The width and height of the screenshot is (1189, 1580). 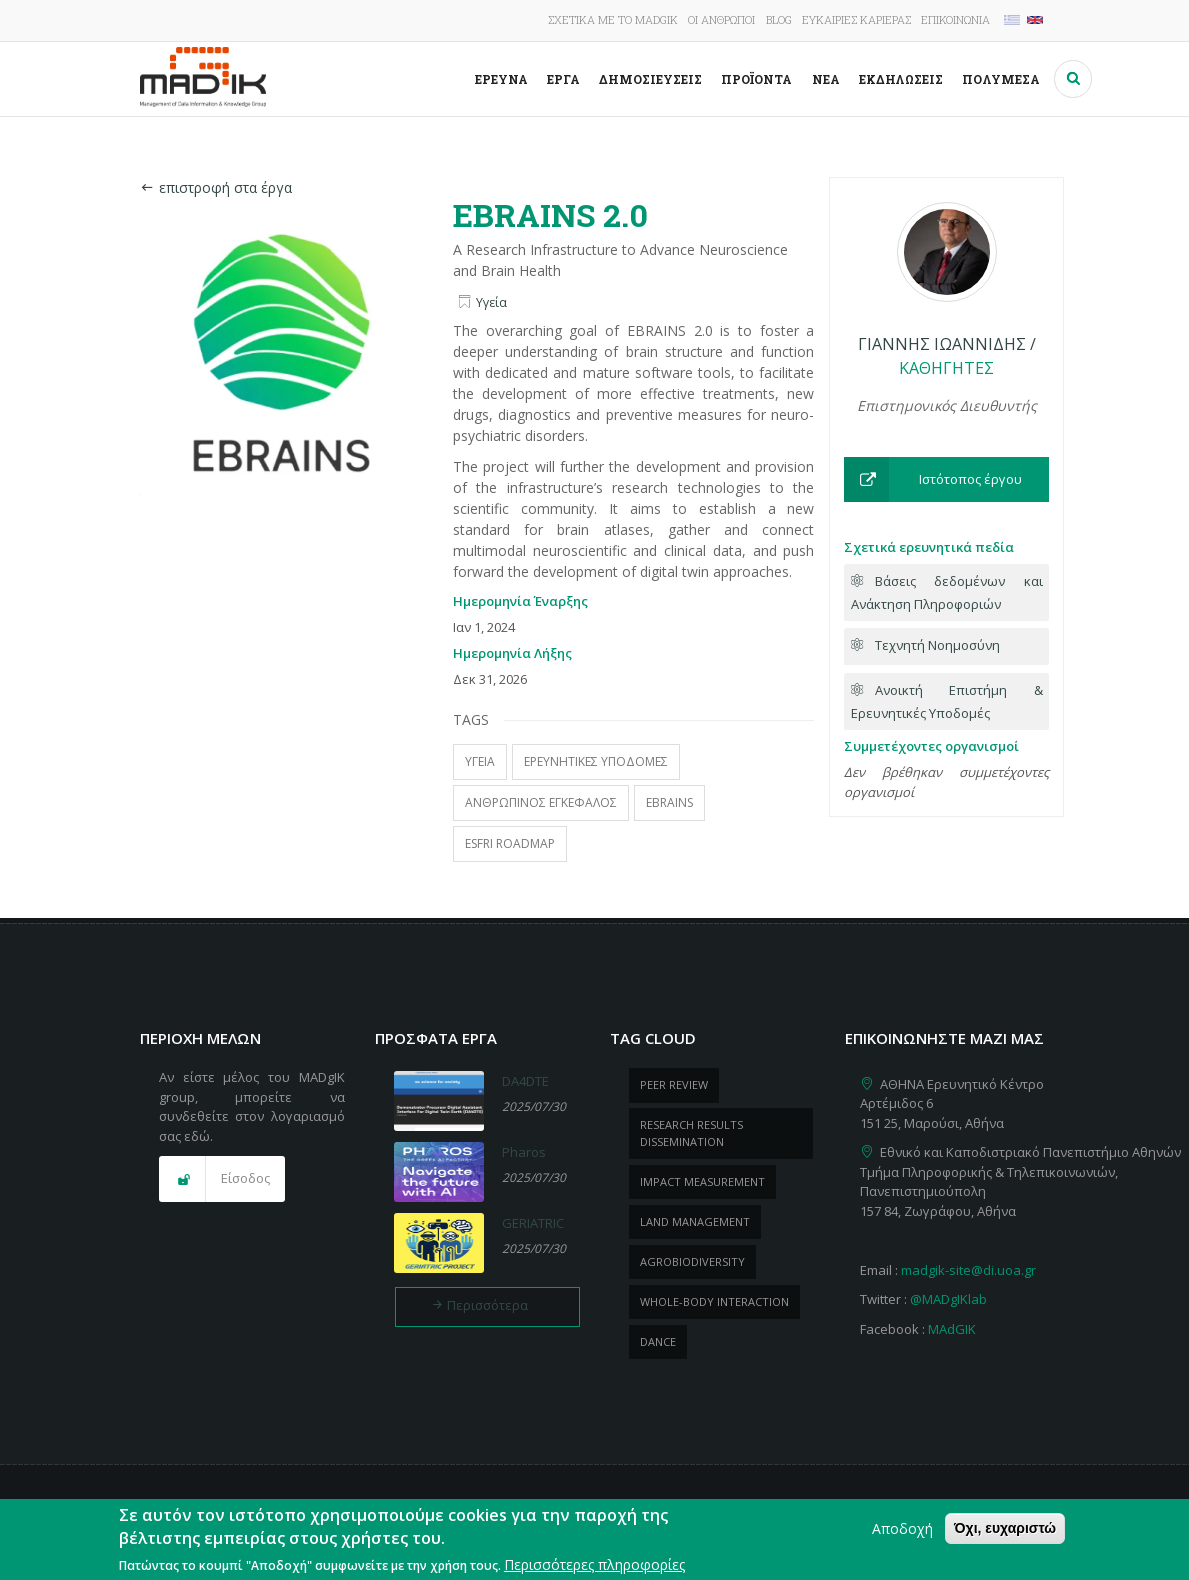 What do you see at coordinates (596, 761) in the screenshot?
I see `ερευνητικές υποδομές` at bounding box center [596, 761].